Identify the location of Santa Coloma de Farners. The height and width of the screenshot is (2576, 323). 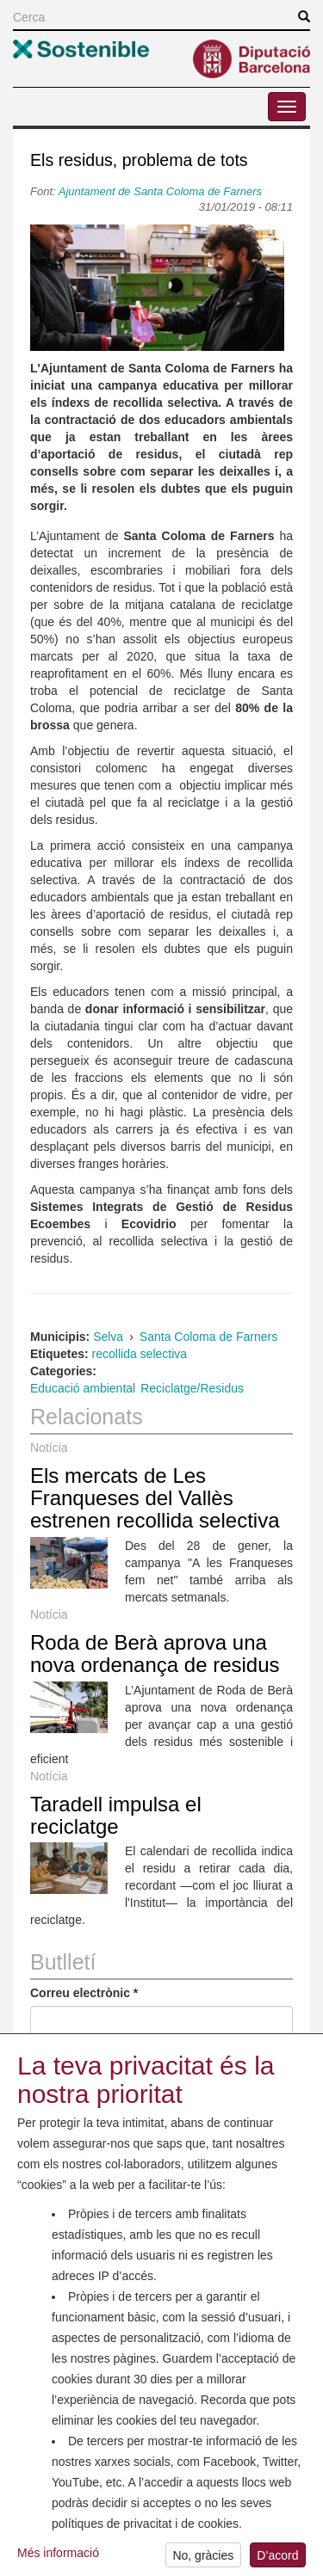
(208, 1336).